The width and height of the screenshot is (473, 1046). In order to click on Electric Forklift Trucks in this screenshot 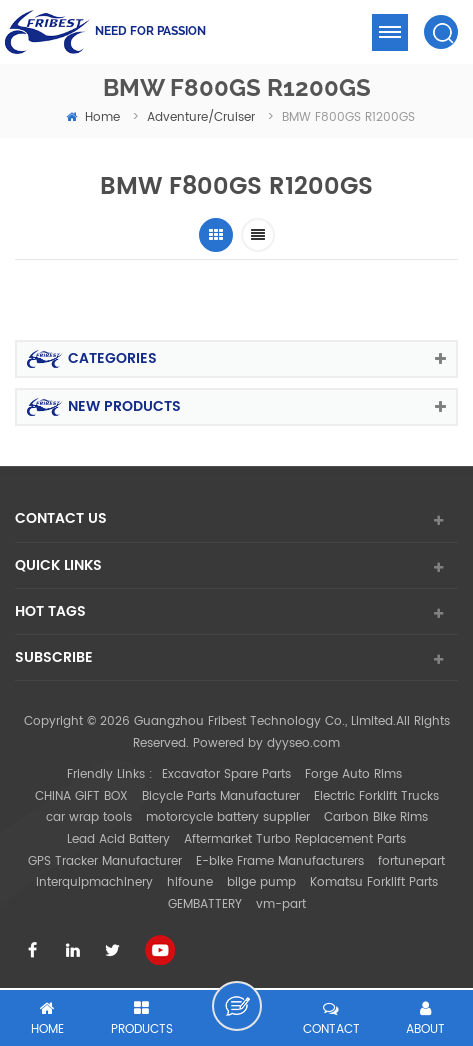, I will do `click(376, 796)`.